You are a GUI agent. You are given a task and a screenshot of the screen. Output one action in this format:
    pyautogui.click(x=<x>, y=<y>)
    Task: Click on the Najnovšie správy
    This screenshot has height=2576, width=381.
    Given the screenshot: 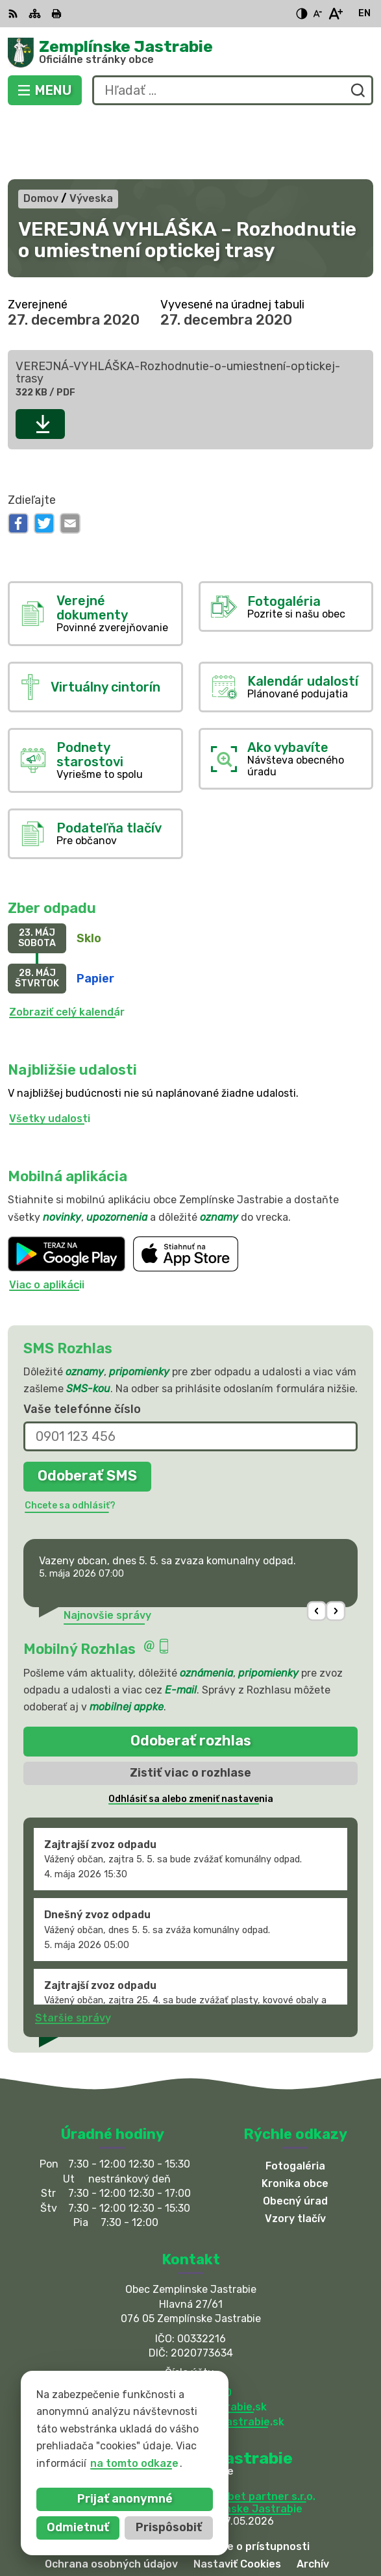 What is the action you would take?
    pyautogui.click(x=107, y=1552)
    